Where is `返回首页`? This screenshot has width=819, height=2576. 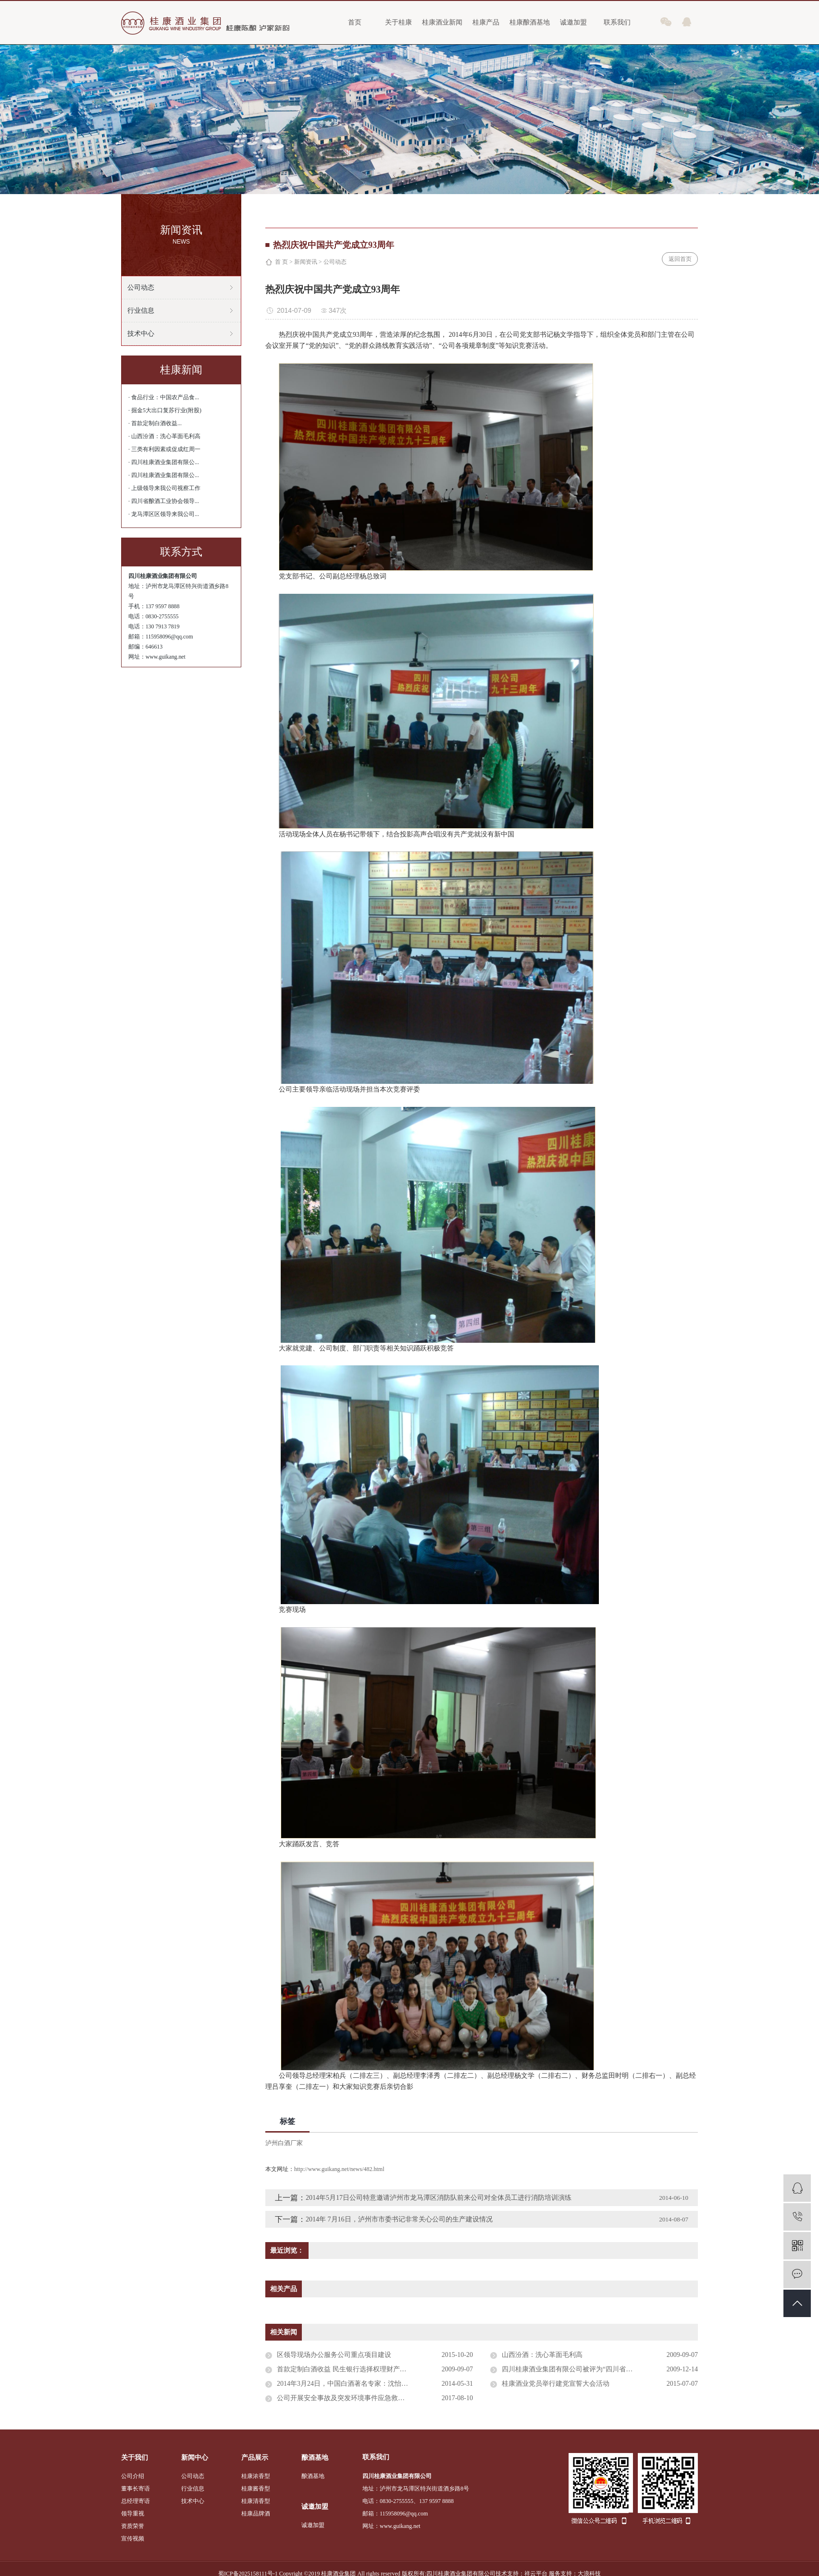 返回首页 is located at coordinates (680, 259).